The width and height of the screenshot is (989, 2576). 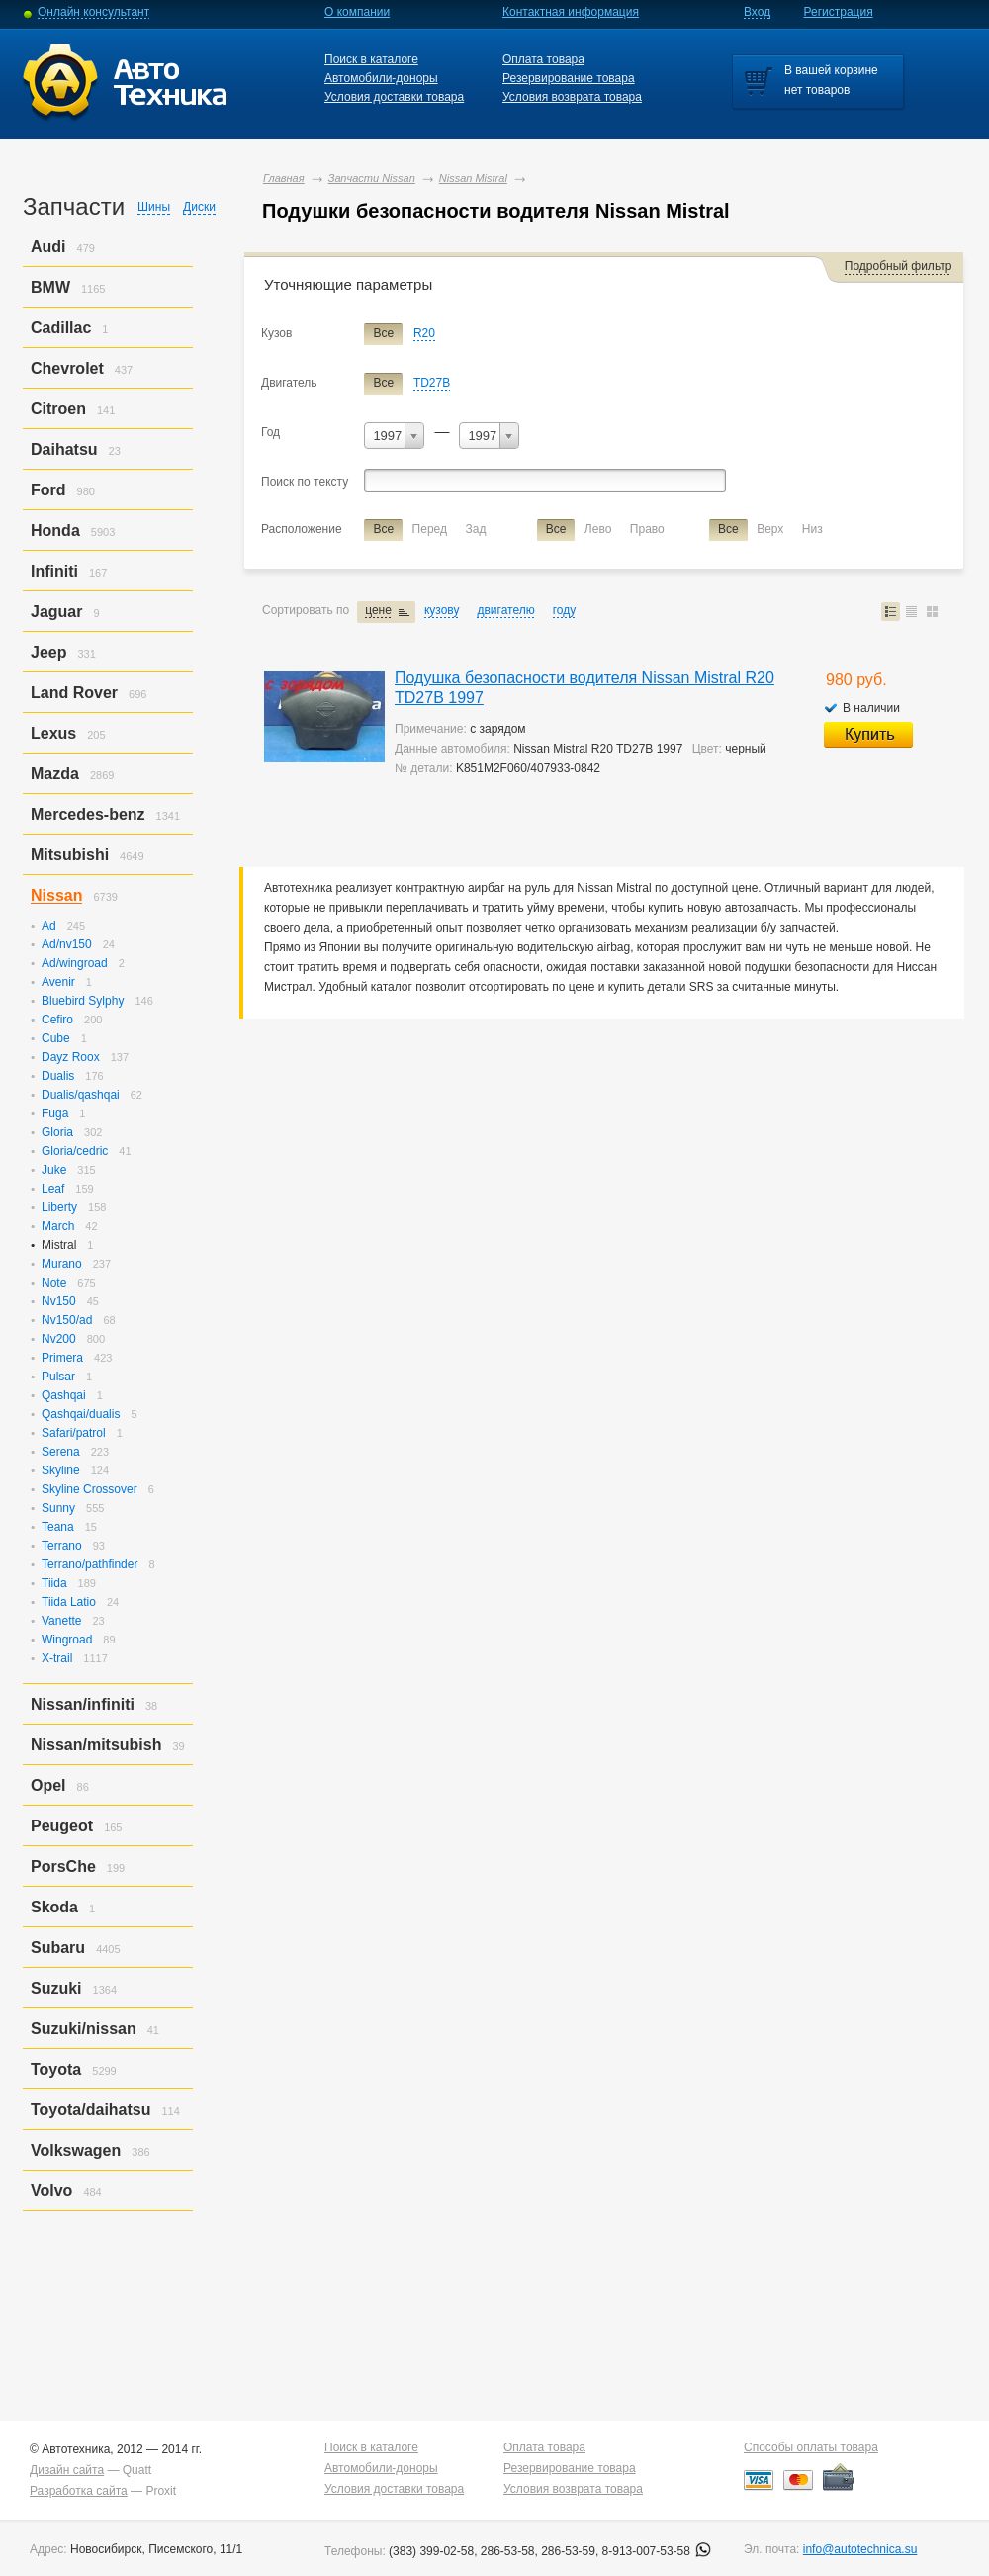 What do you see at coordinates (55, 530) in the screenshot?
I see `Honda` at bounding box center [55, 530].